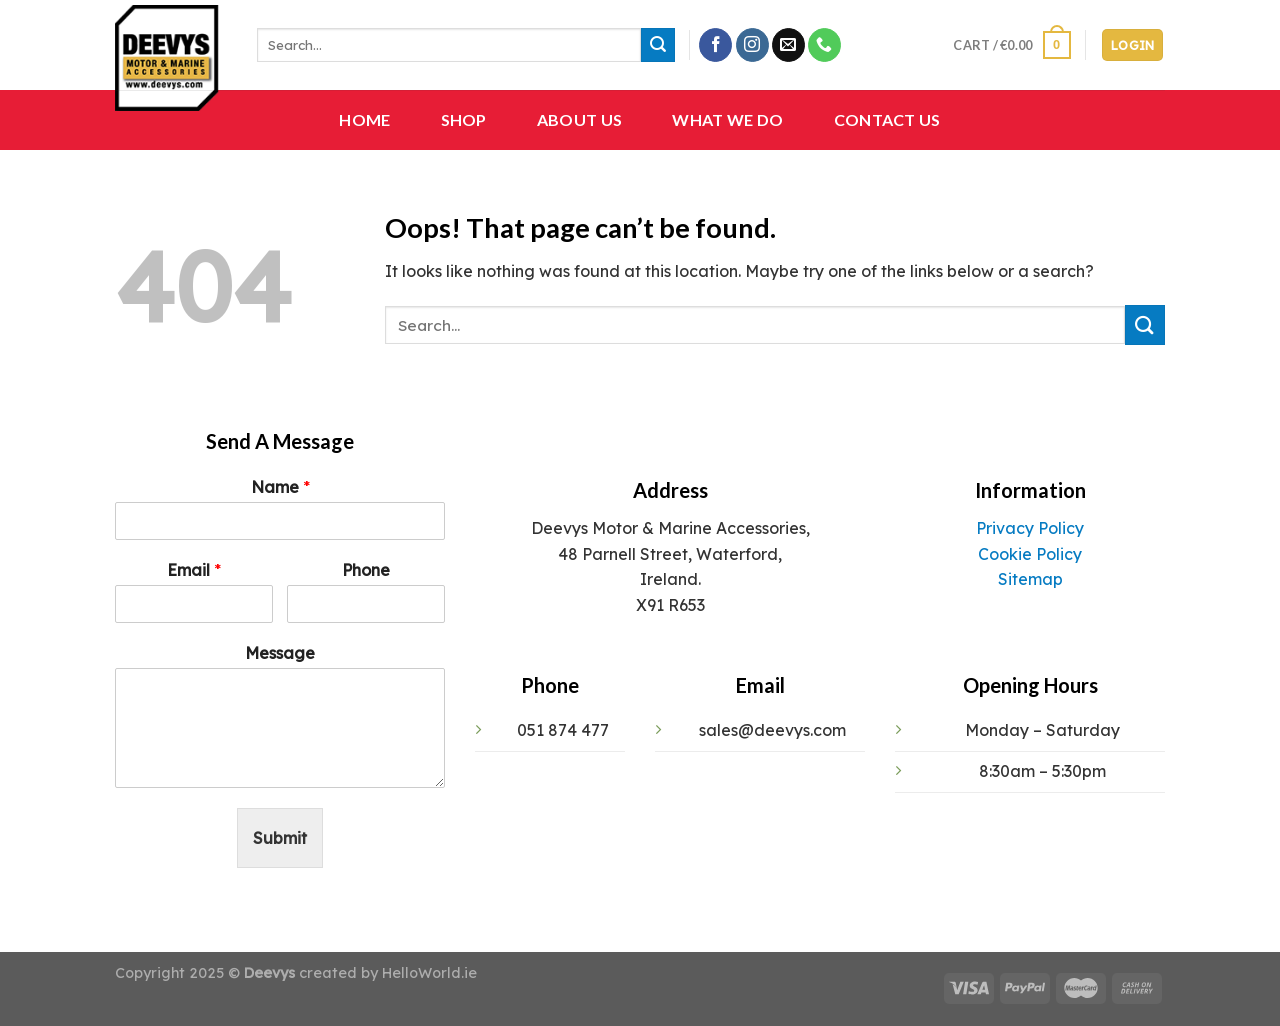 Image resolution: width=1280 pixels, height=1026 pixels. I want to click on Name, so click(280, 487).